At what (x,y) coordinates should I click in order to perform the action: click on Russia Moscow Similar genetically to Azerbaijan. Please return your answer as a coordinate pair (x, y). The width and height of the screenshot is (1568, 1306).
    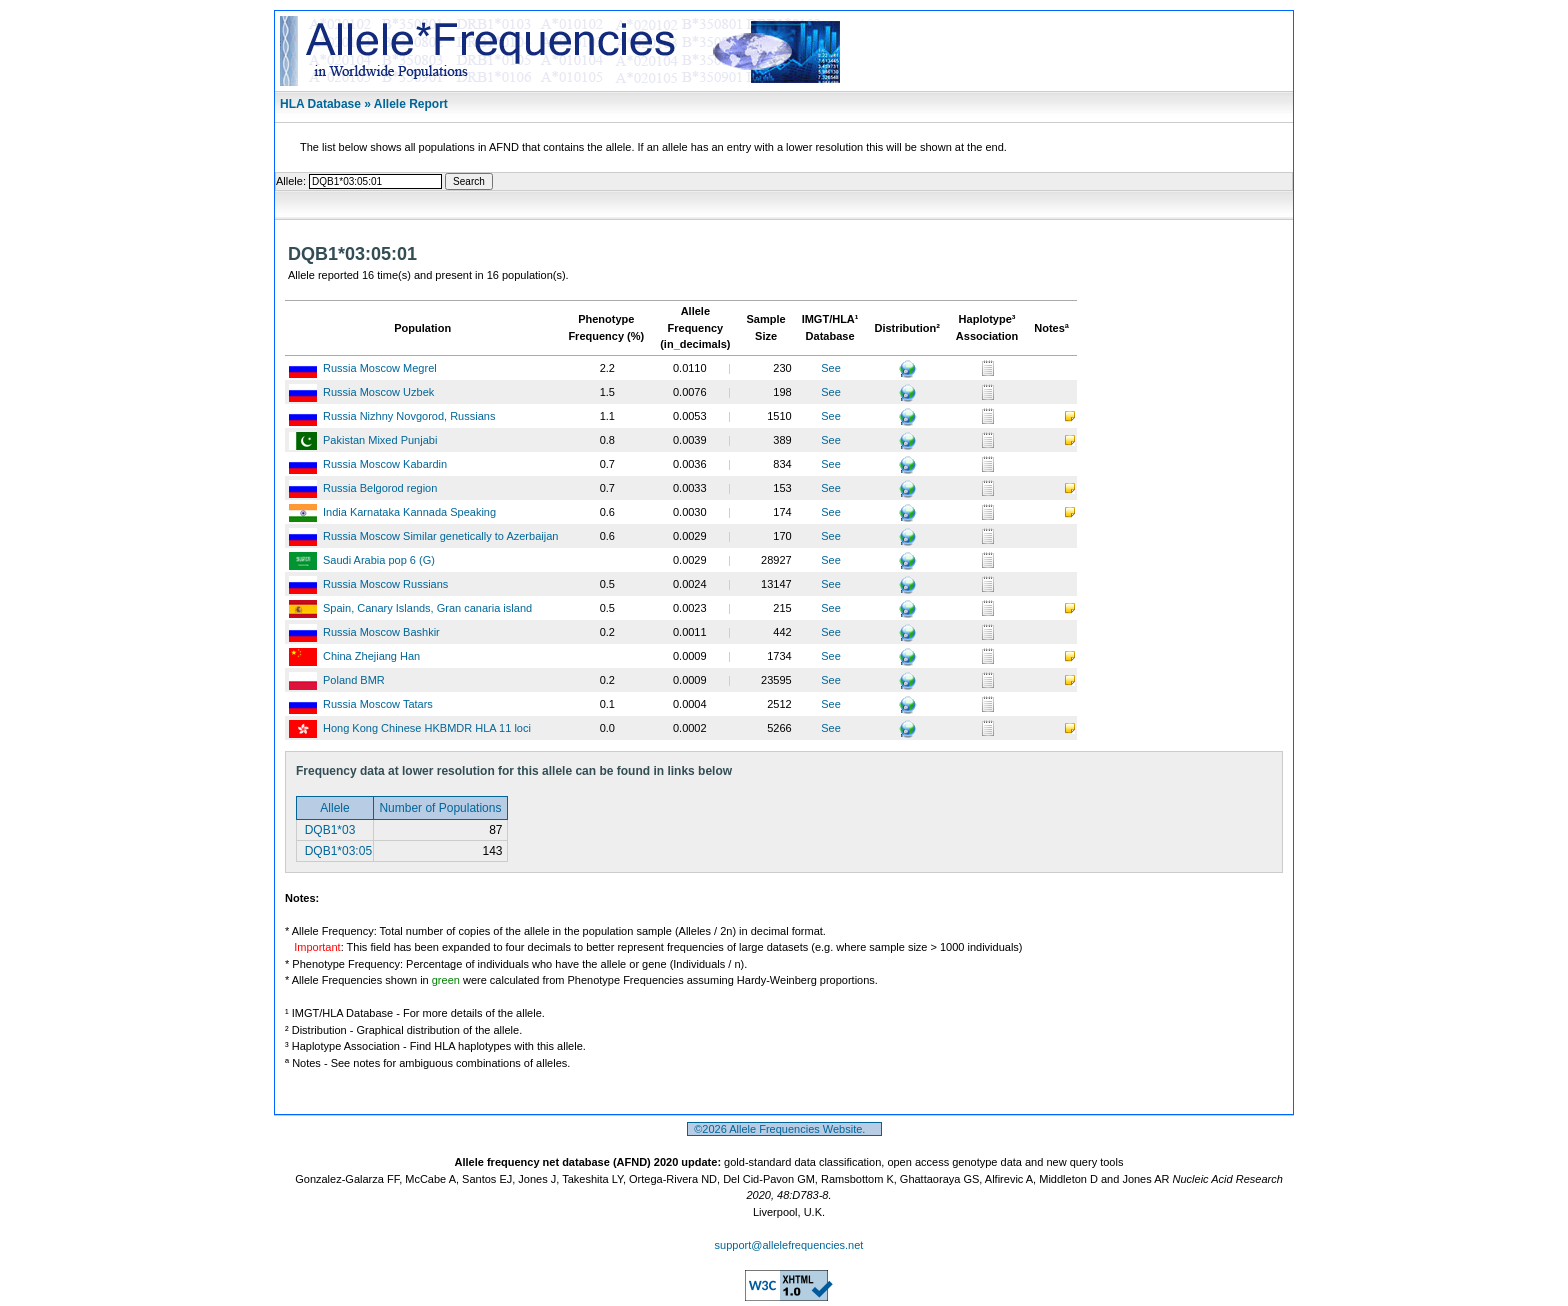
    Looking at the image, I should click on (440, 536).